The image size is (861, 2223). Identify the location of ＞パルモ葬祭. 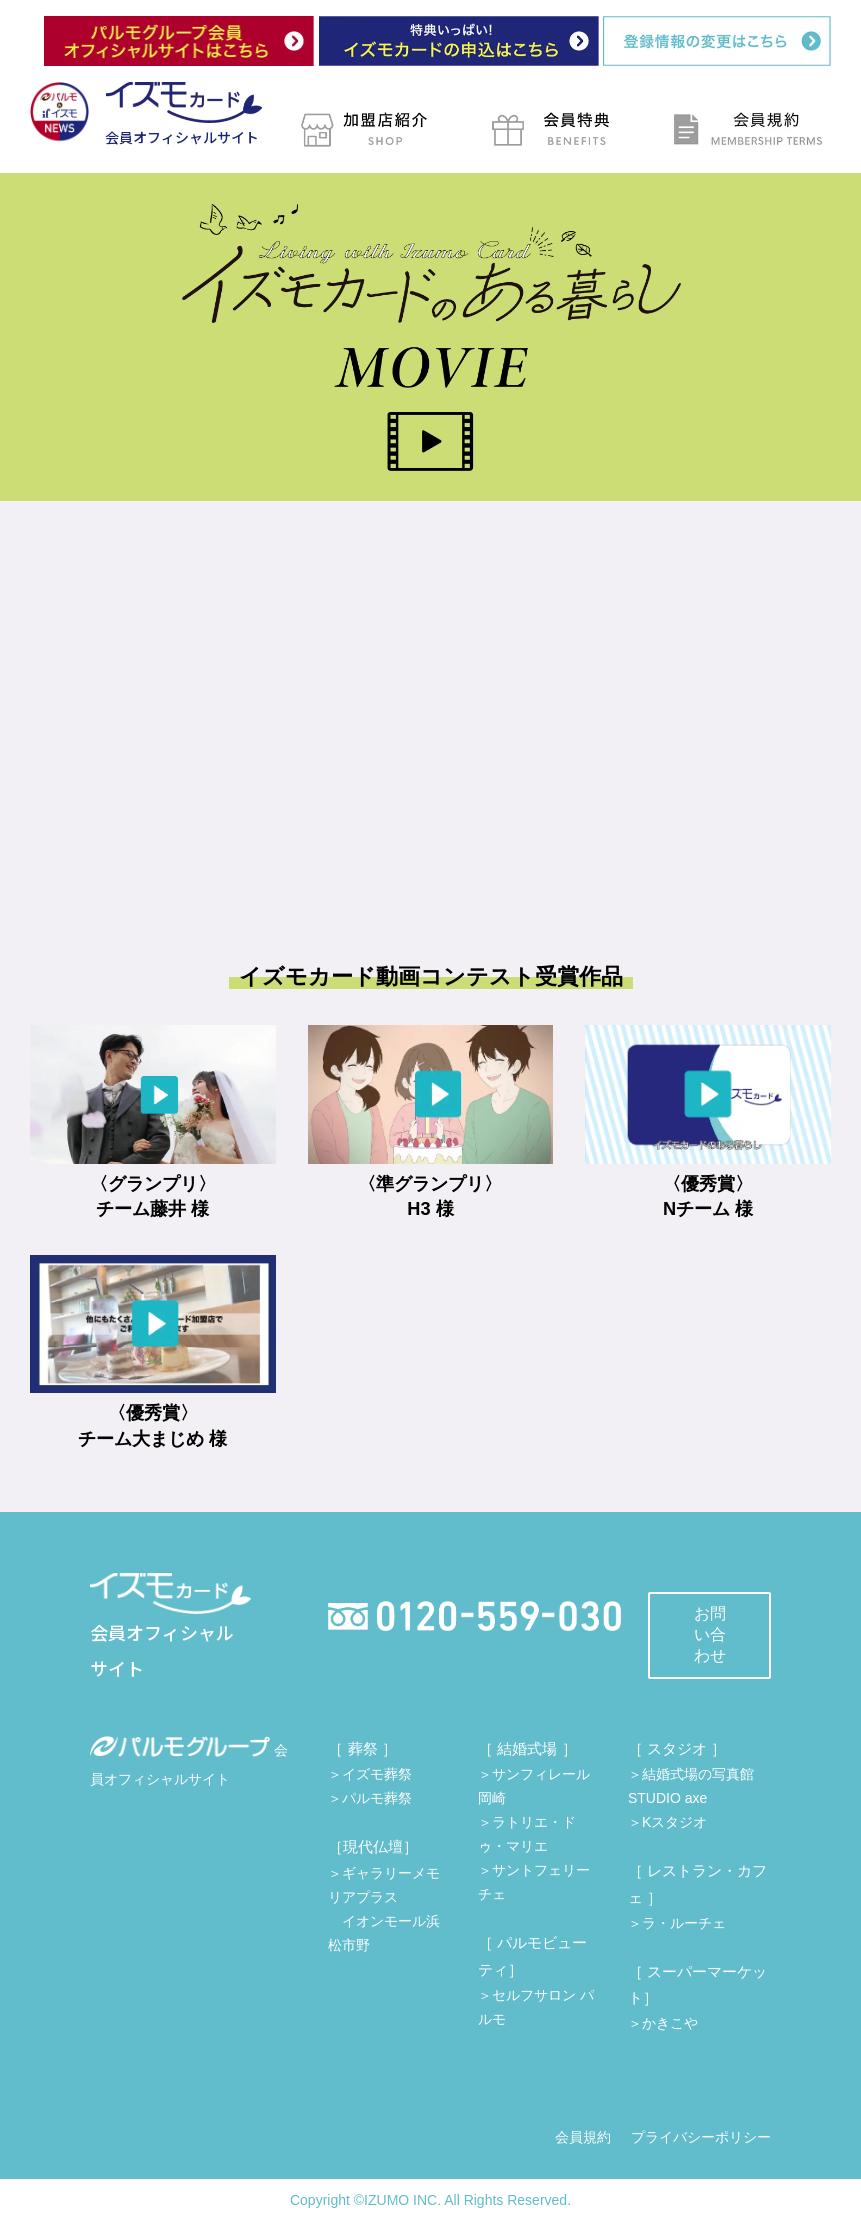
(370, 1798).